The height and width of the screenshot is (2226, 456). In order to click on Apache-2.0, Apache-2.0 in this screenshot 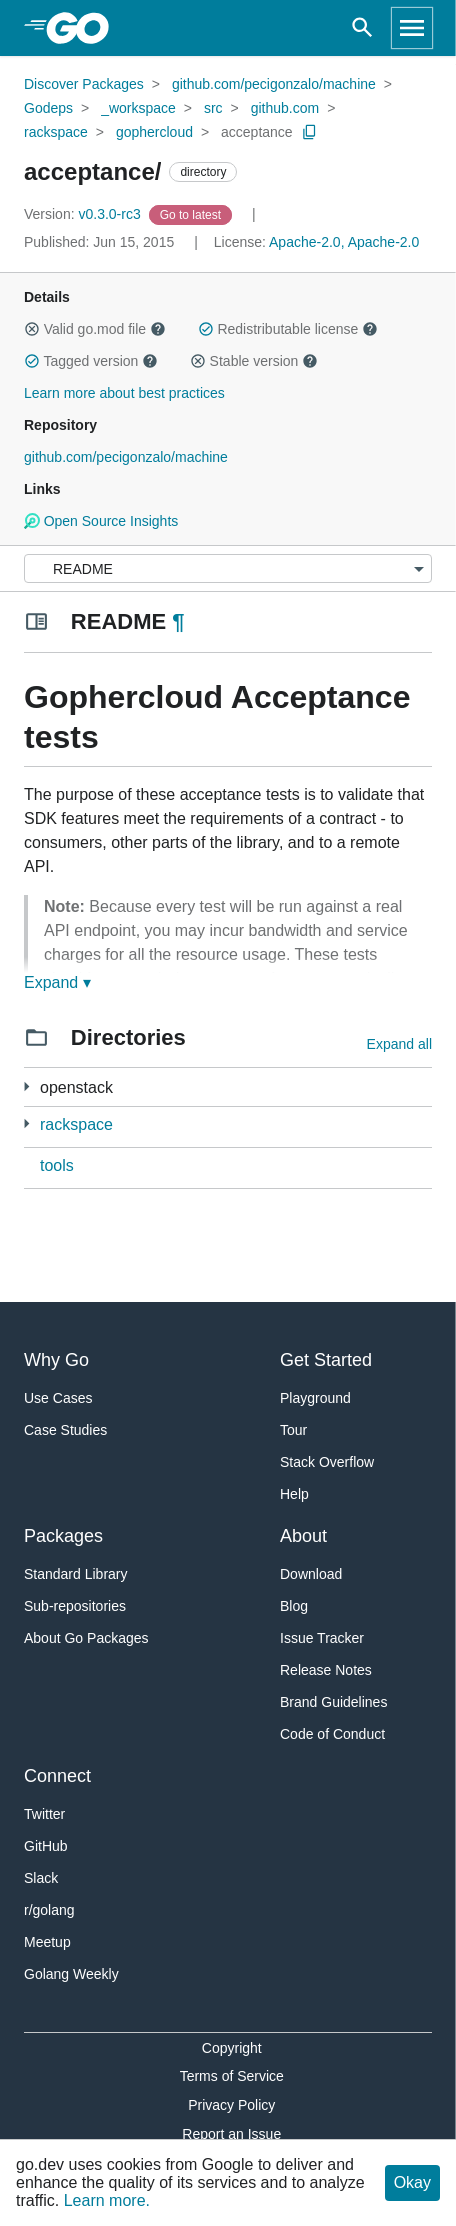, I will do `click(344, 242)`.